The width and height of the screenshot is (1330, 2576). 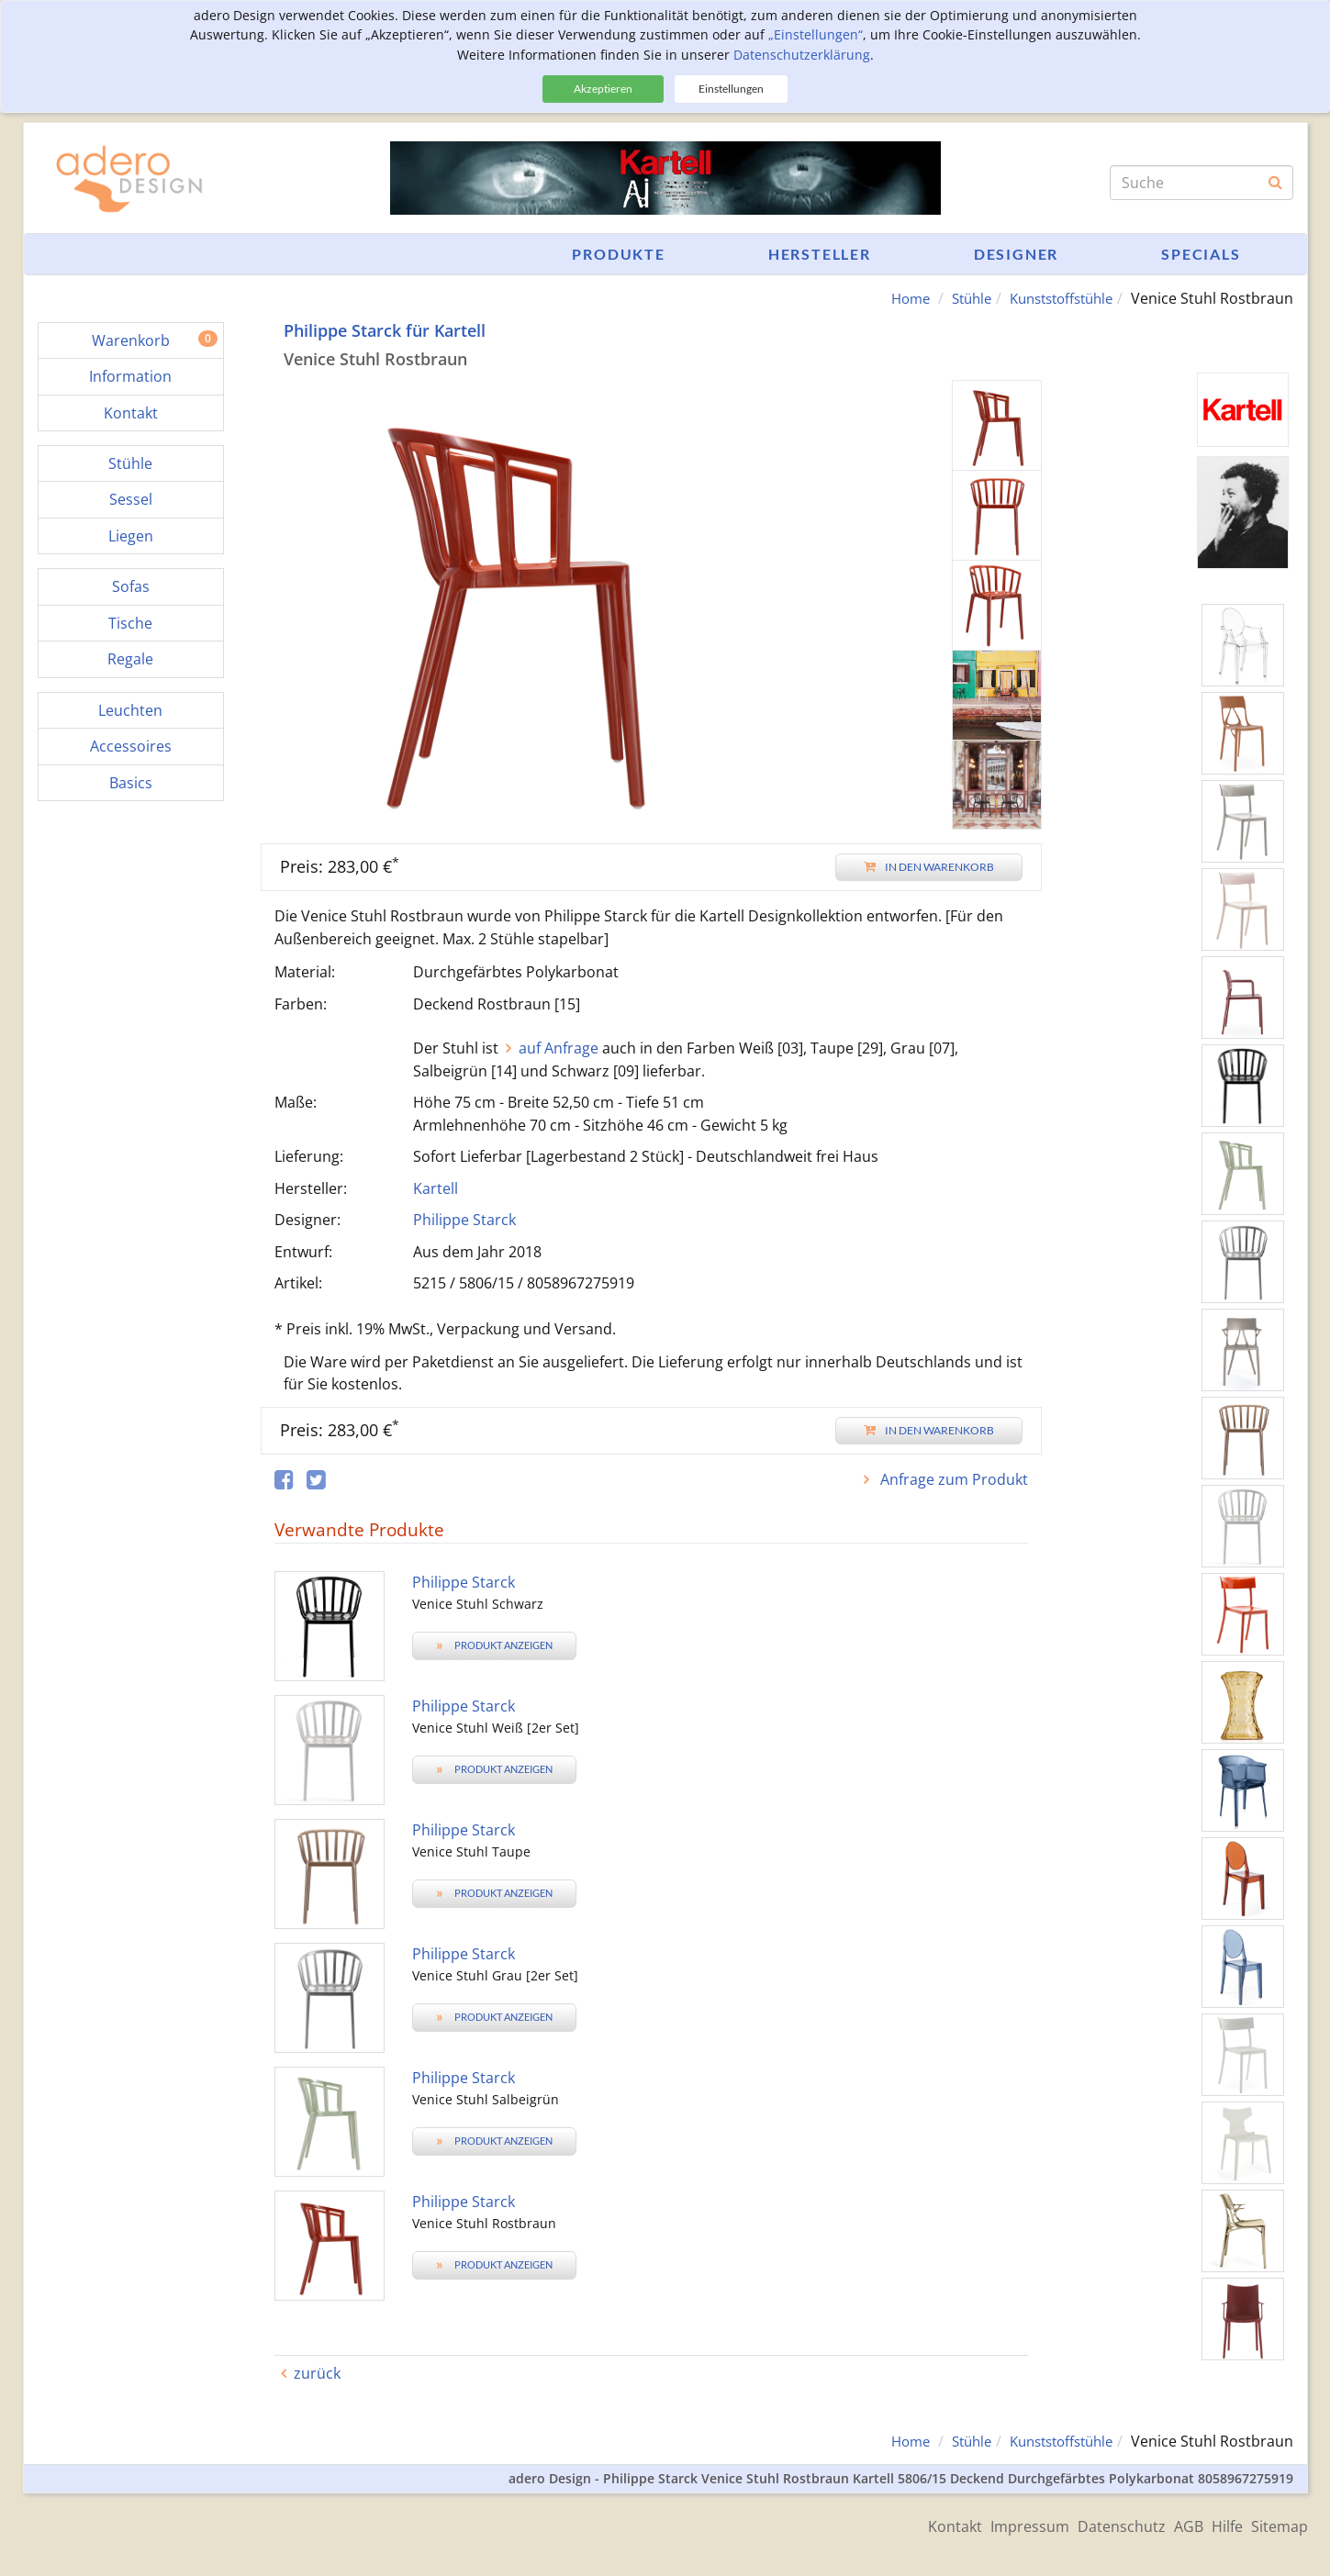 What do you see at coordinates (435, 1188) in the screenshot?
I see `Kartell` at bounding box center [435, 1188].